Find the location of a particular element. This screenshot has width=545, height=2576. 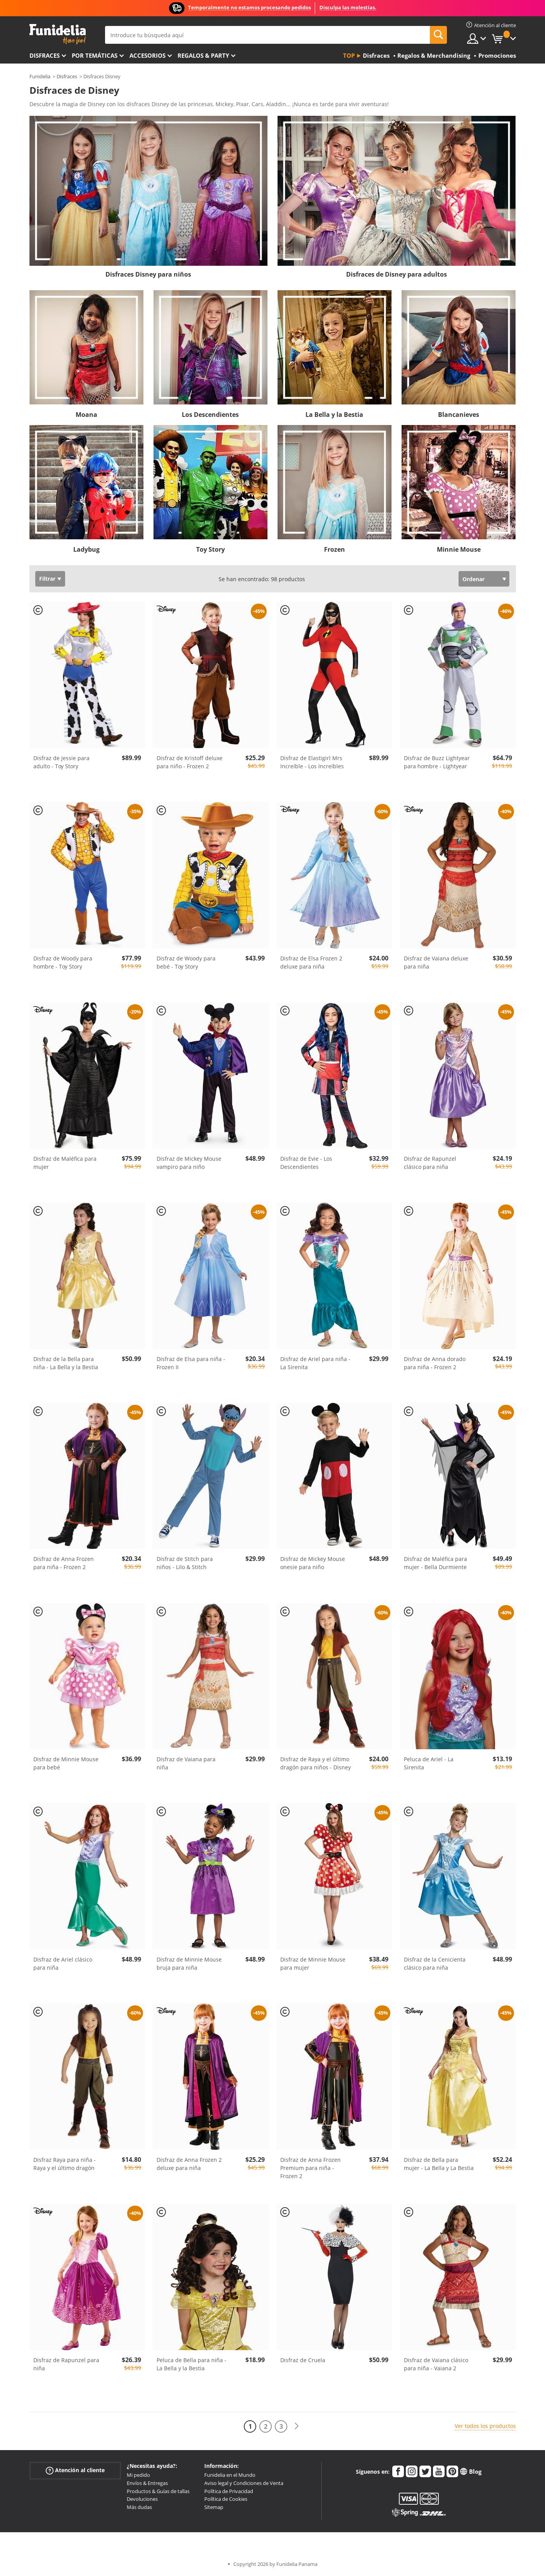

Ver todos los productos is located at coordinates (485, 2426).